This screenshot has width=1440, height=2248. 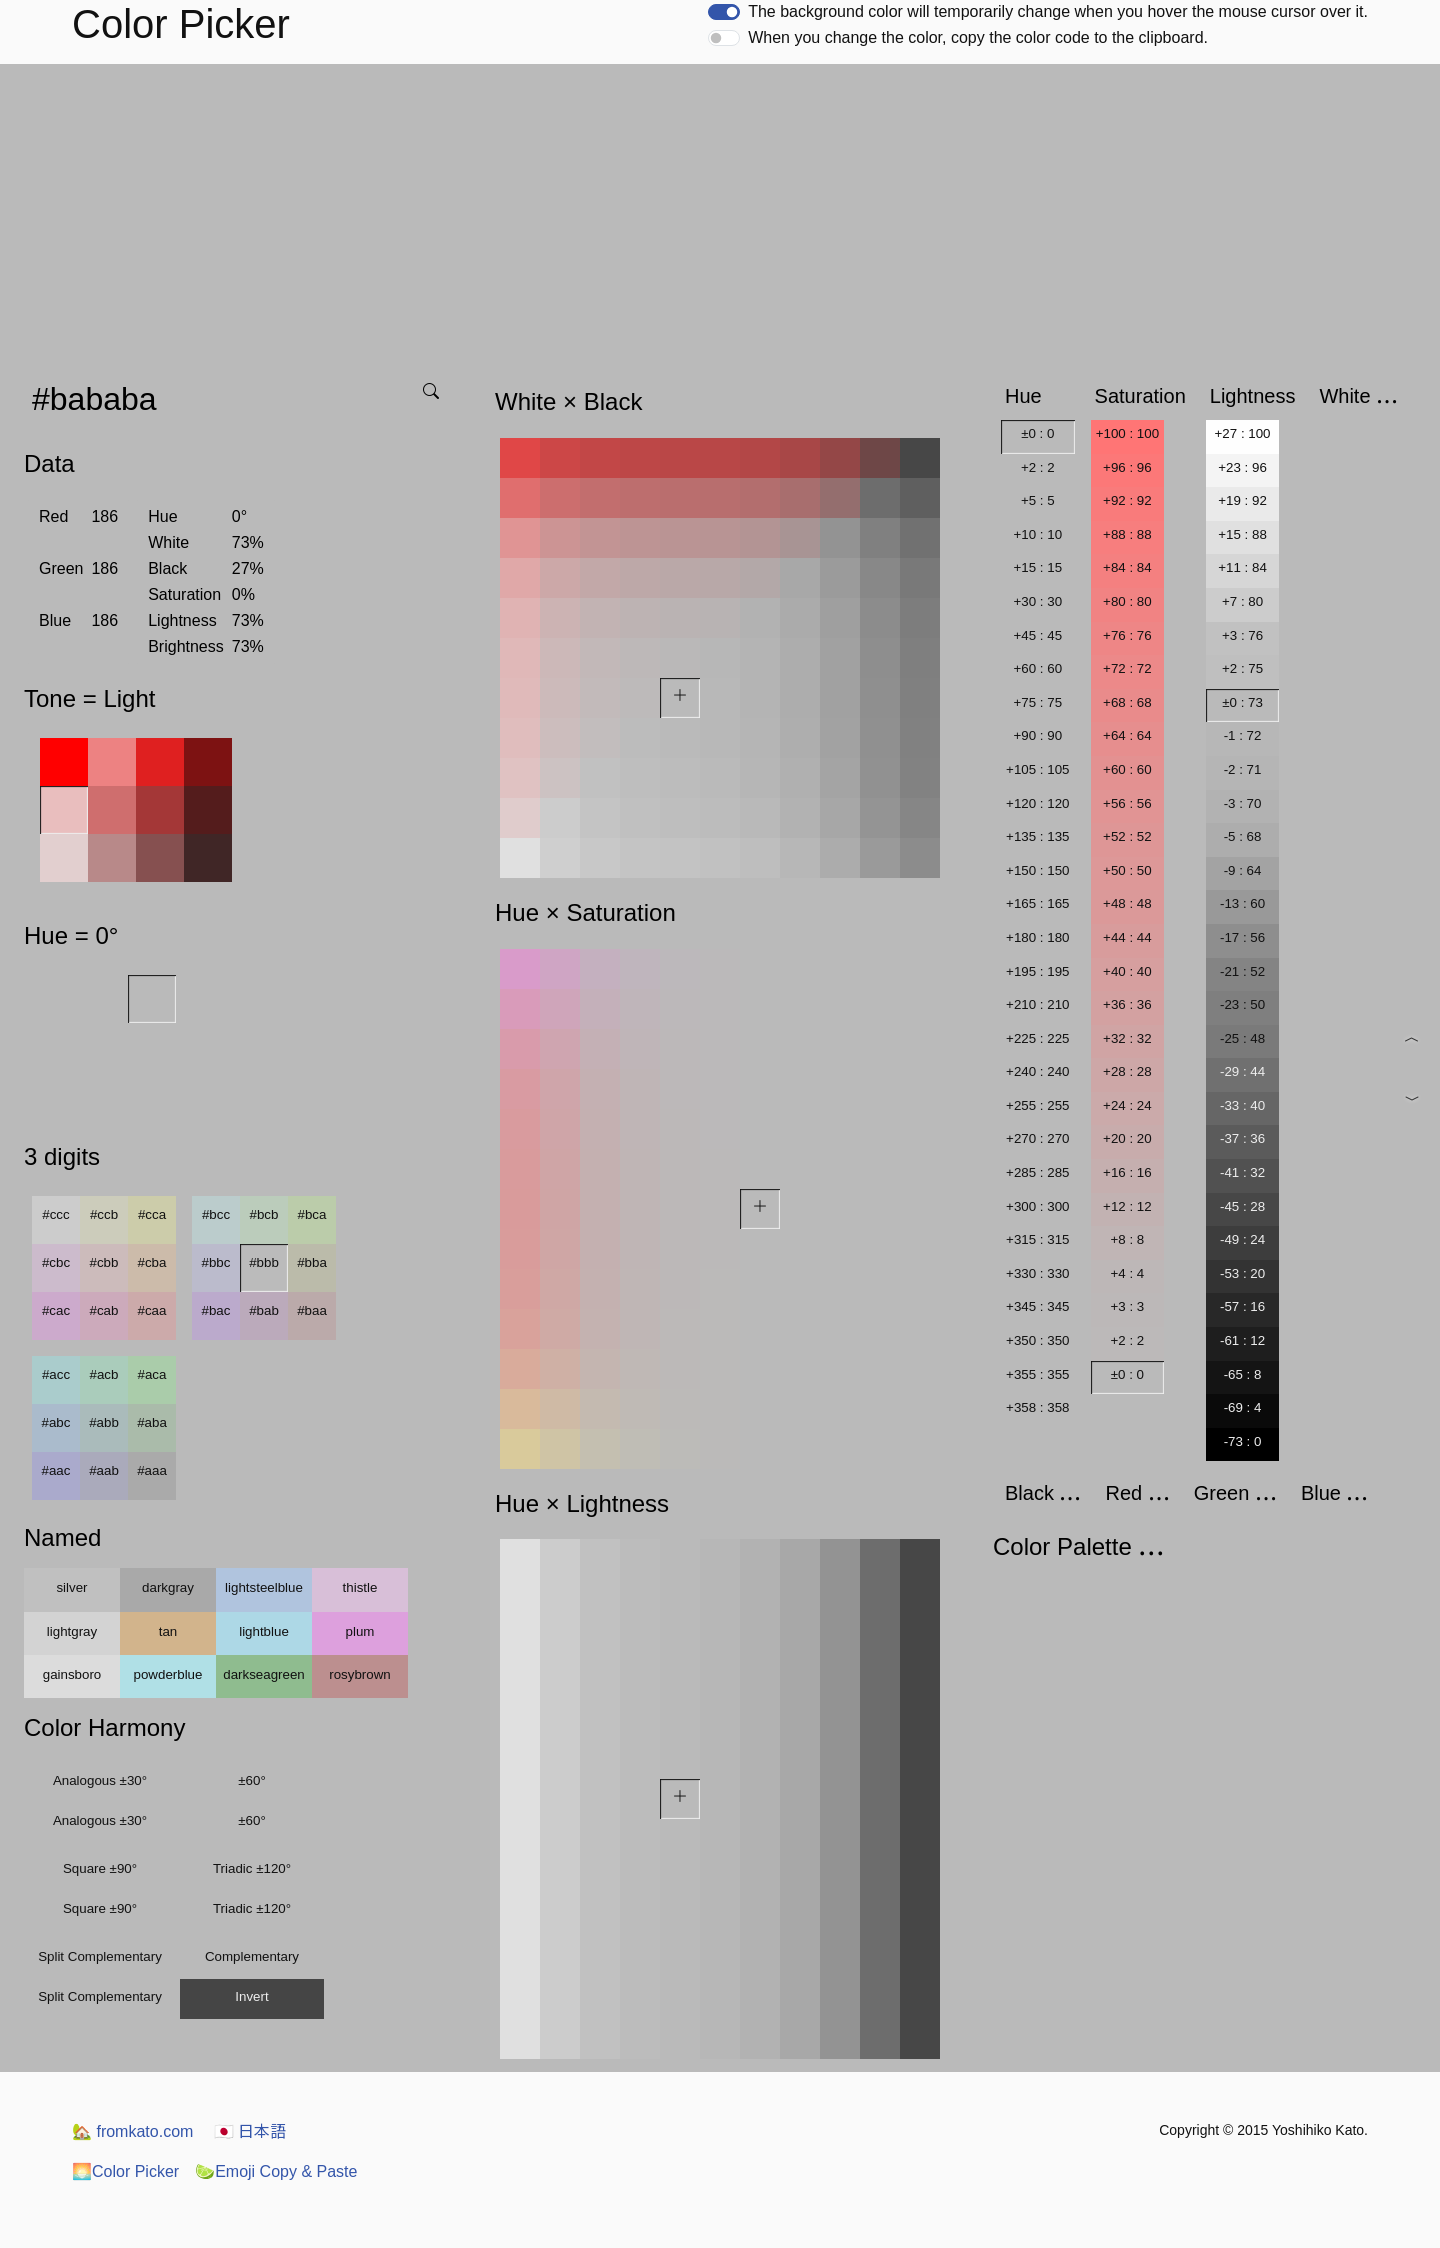 I want to click on Triadic ±120°, so click(x=252, y=1868).